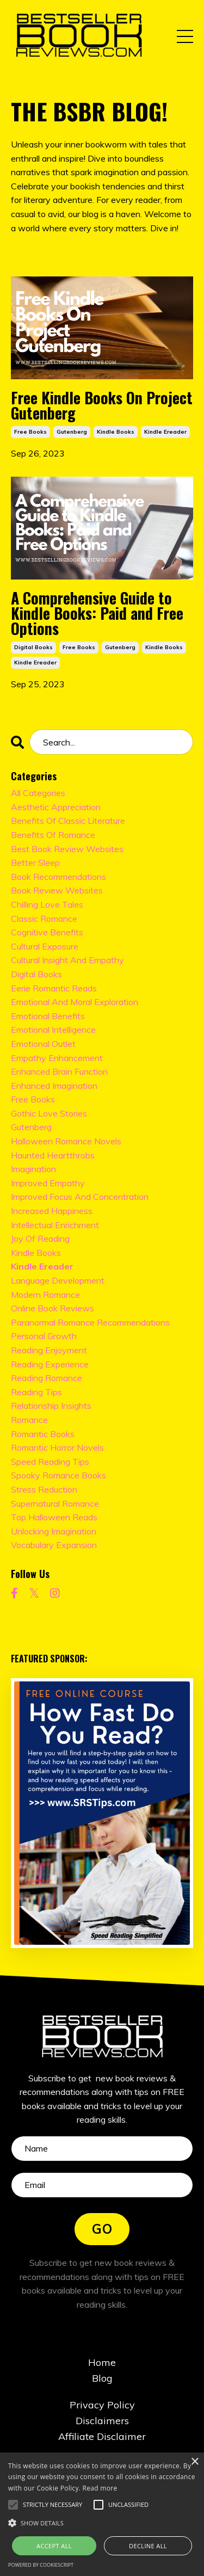  Describe the element at coordinates (72, 431) in the screenshot. I see `gutenberg` at that location.